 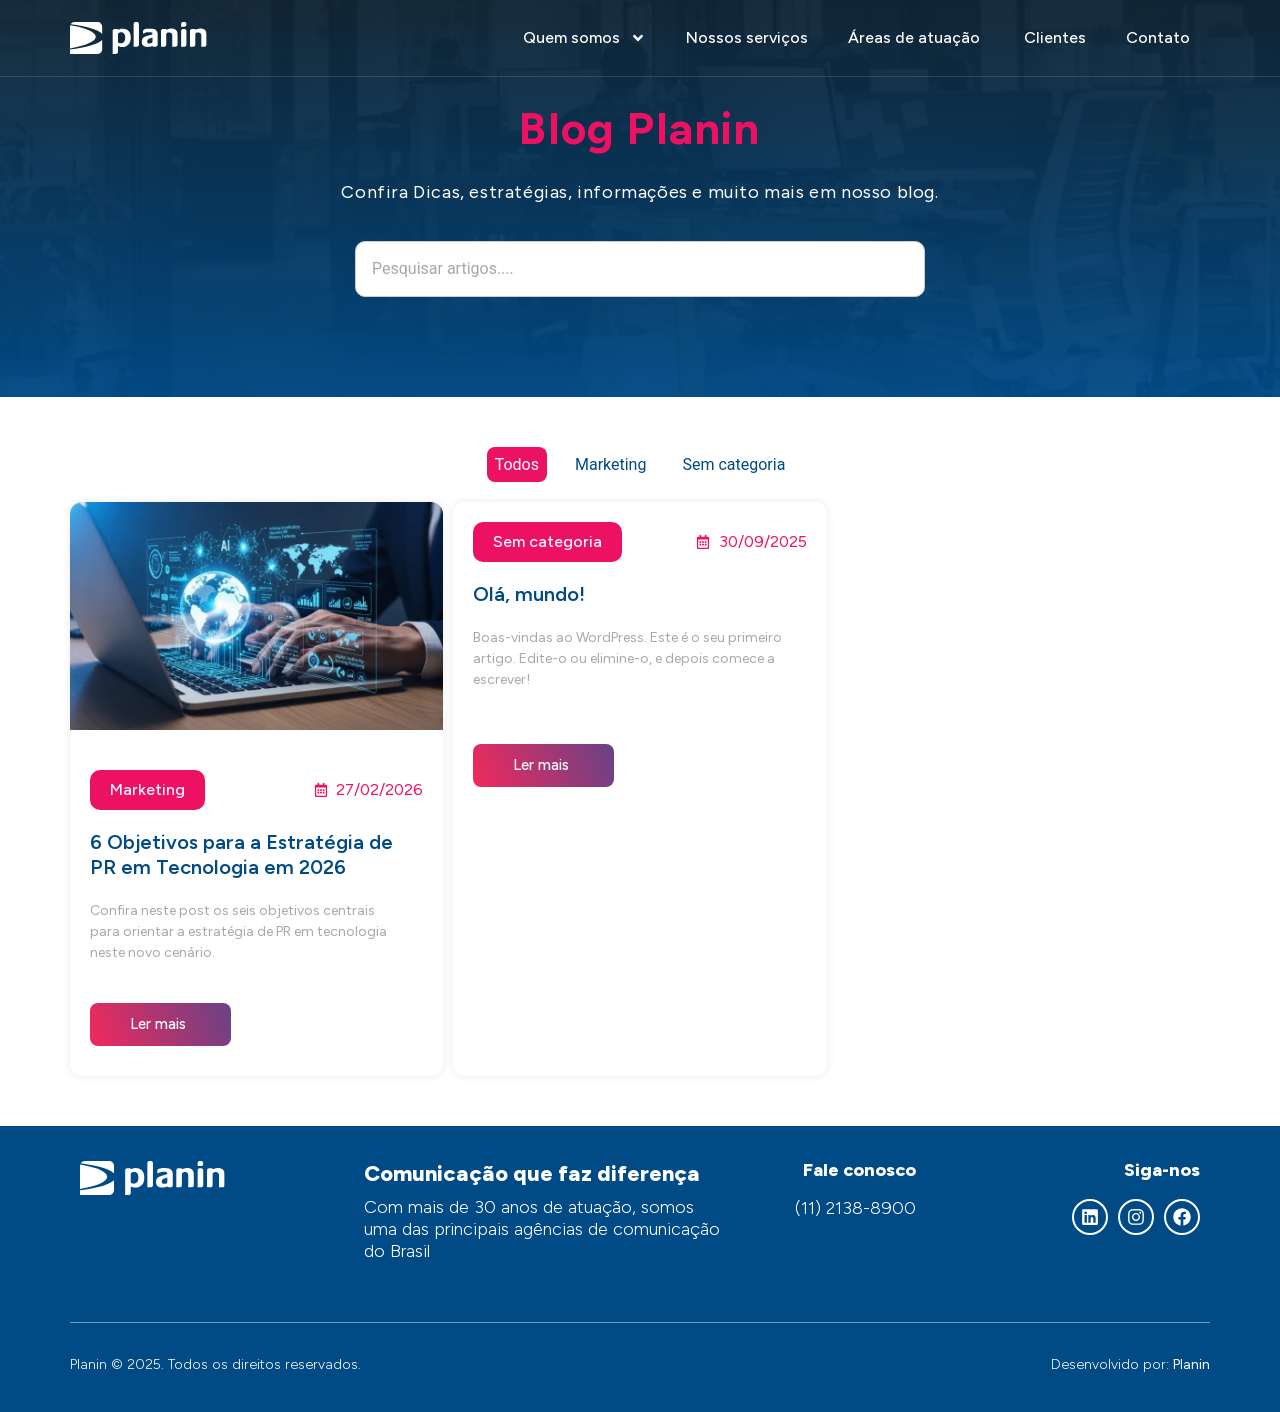 I want to click on Quem somos, so click(x=584, y=38).